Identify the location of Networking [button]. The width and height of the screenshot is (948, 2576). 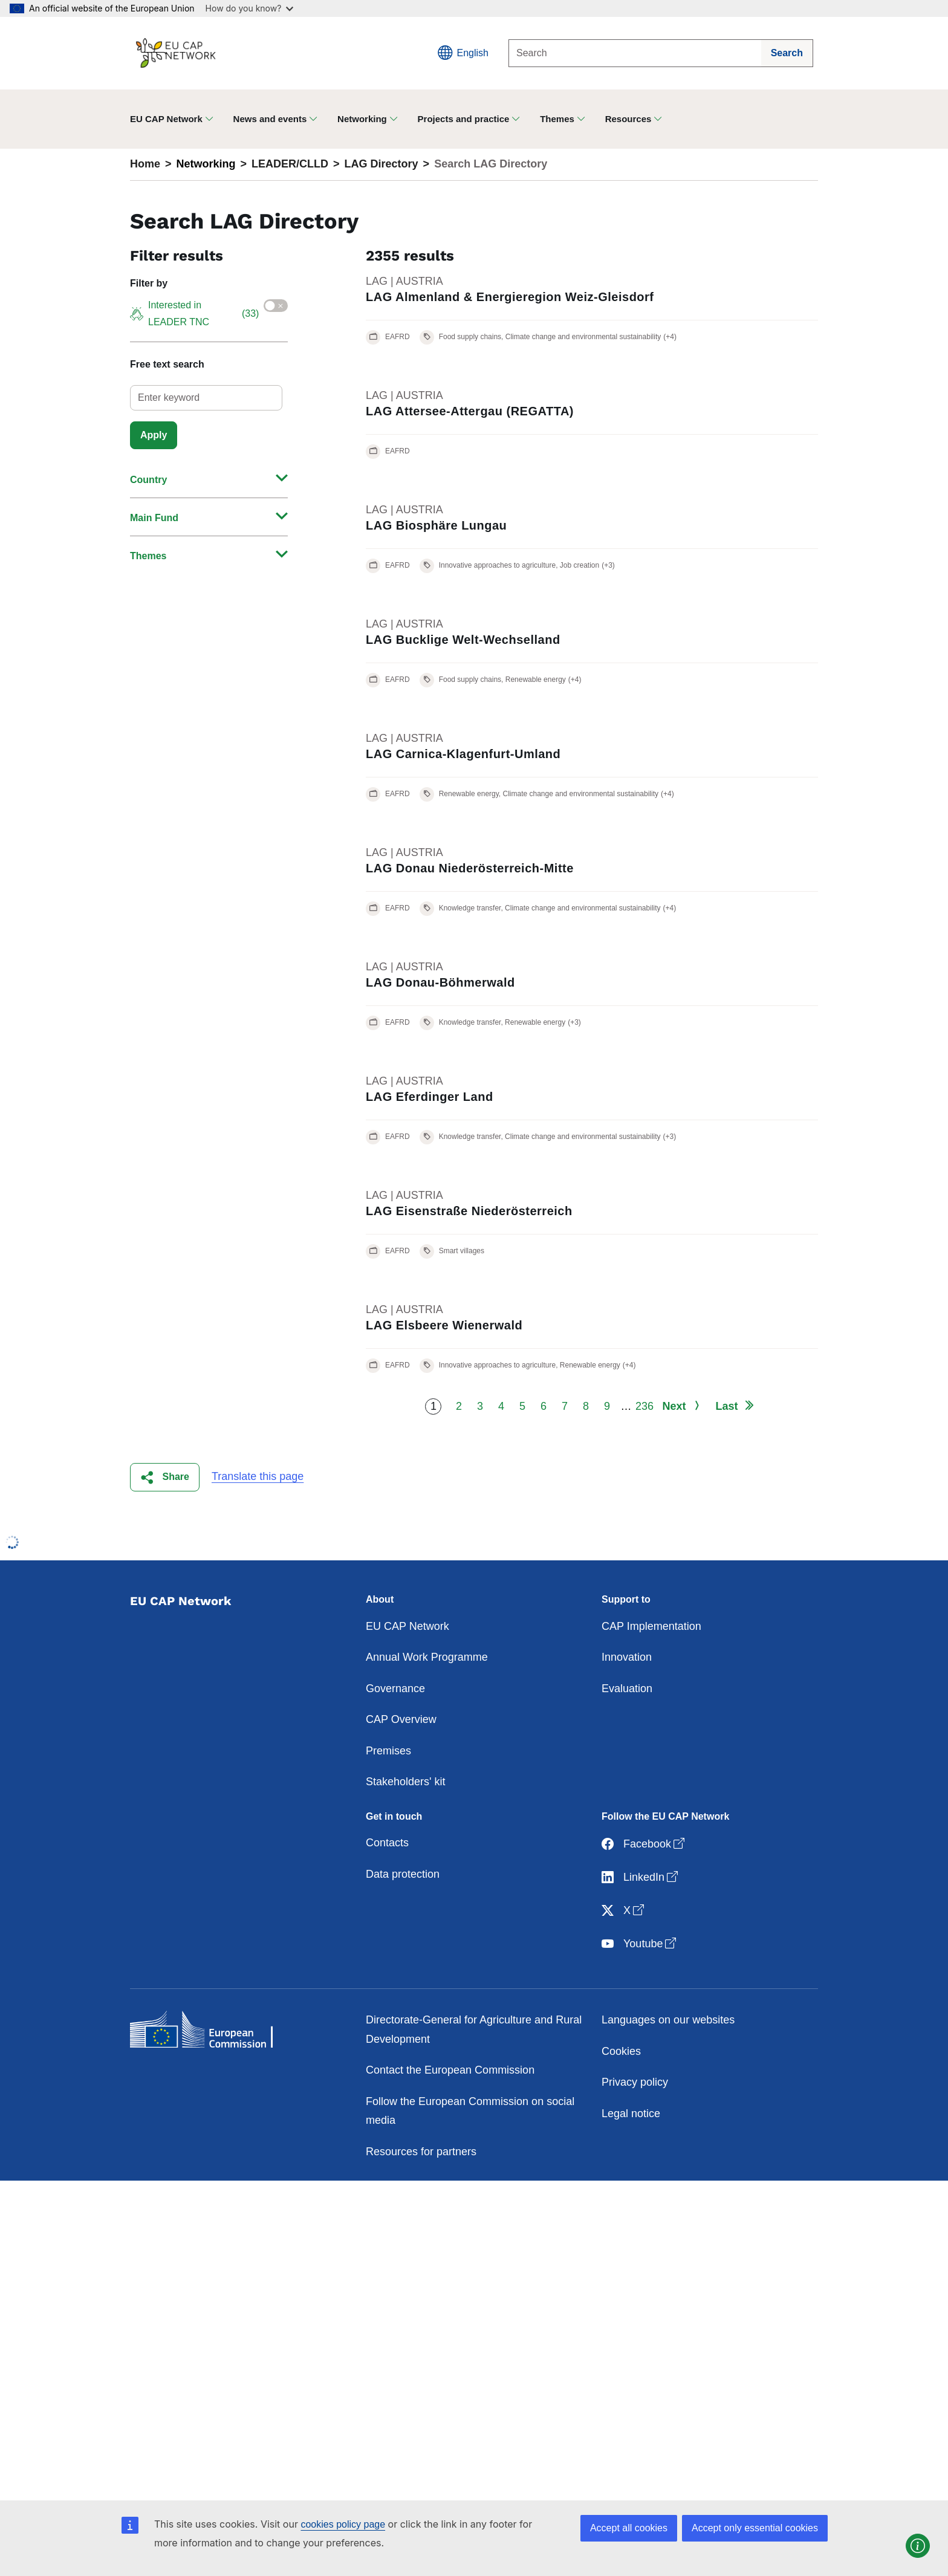
(362, 119).